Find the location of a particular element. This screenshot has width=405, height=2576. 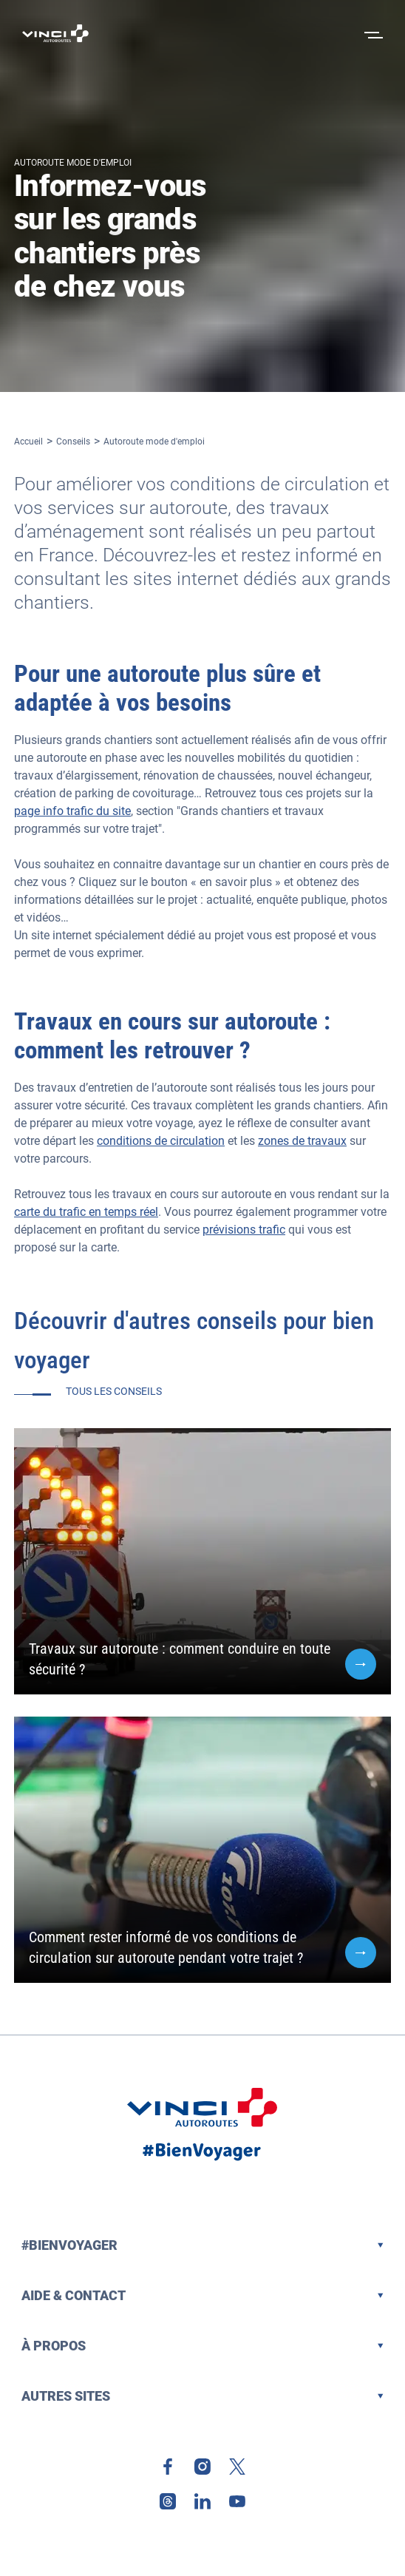

[link] is located at coordinates (168, 2466).